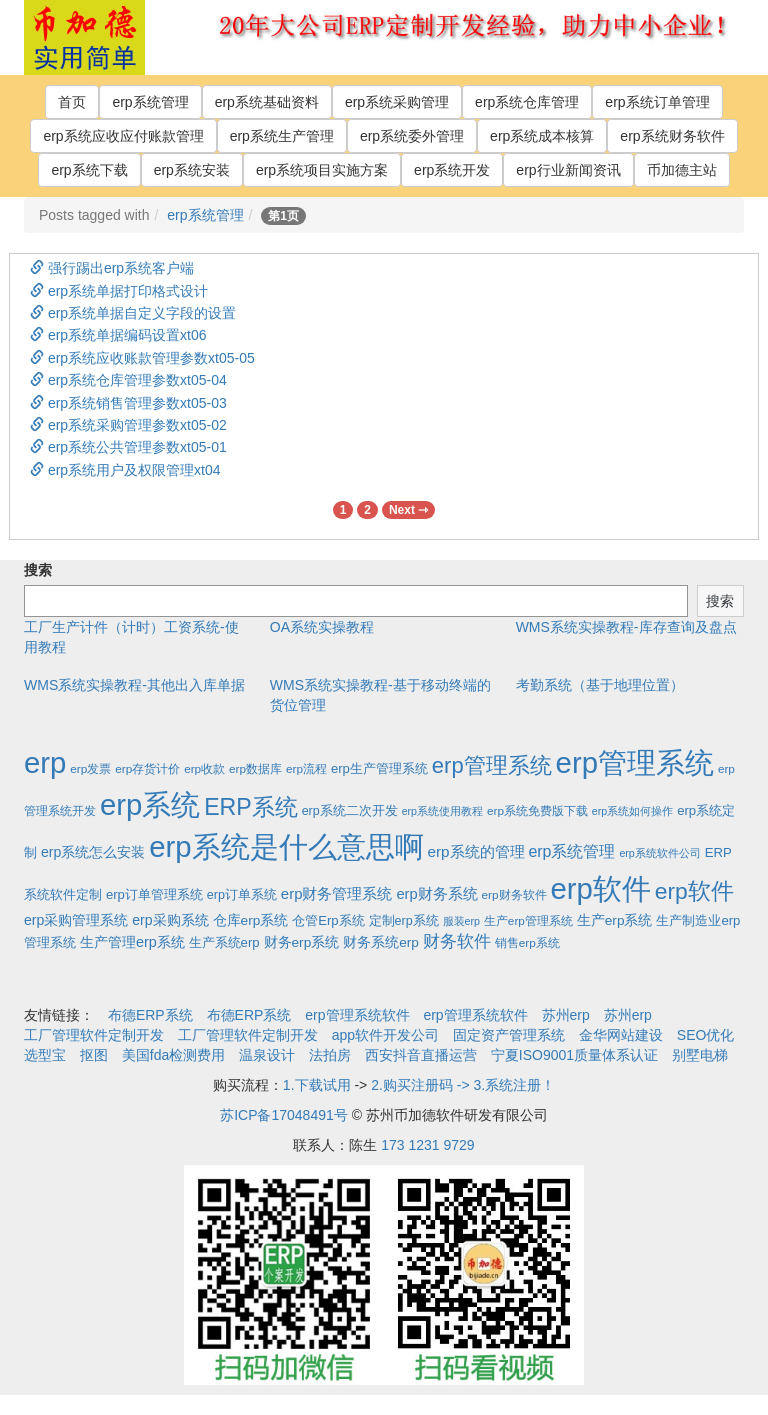 This screenshot has width=768, height=1415. I want to click on erp系统公共管理参数xt05-01, so click(128, 447).